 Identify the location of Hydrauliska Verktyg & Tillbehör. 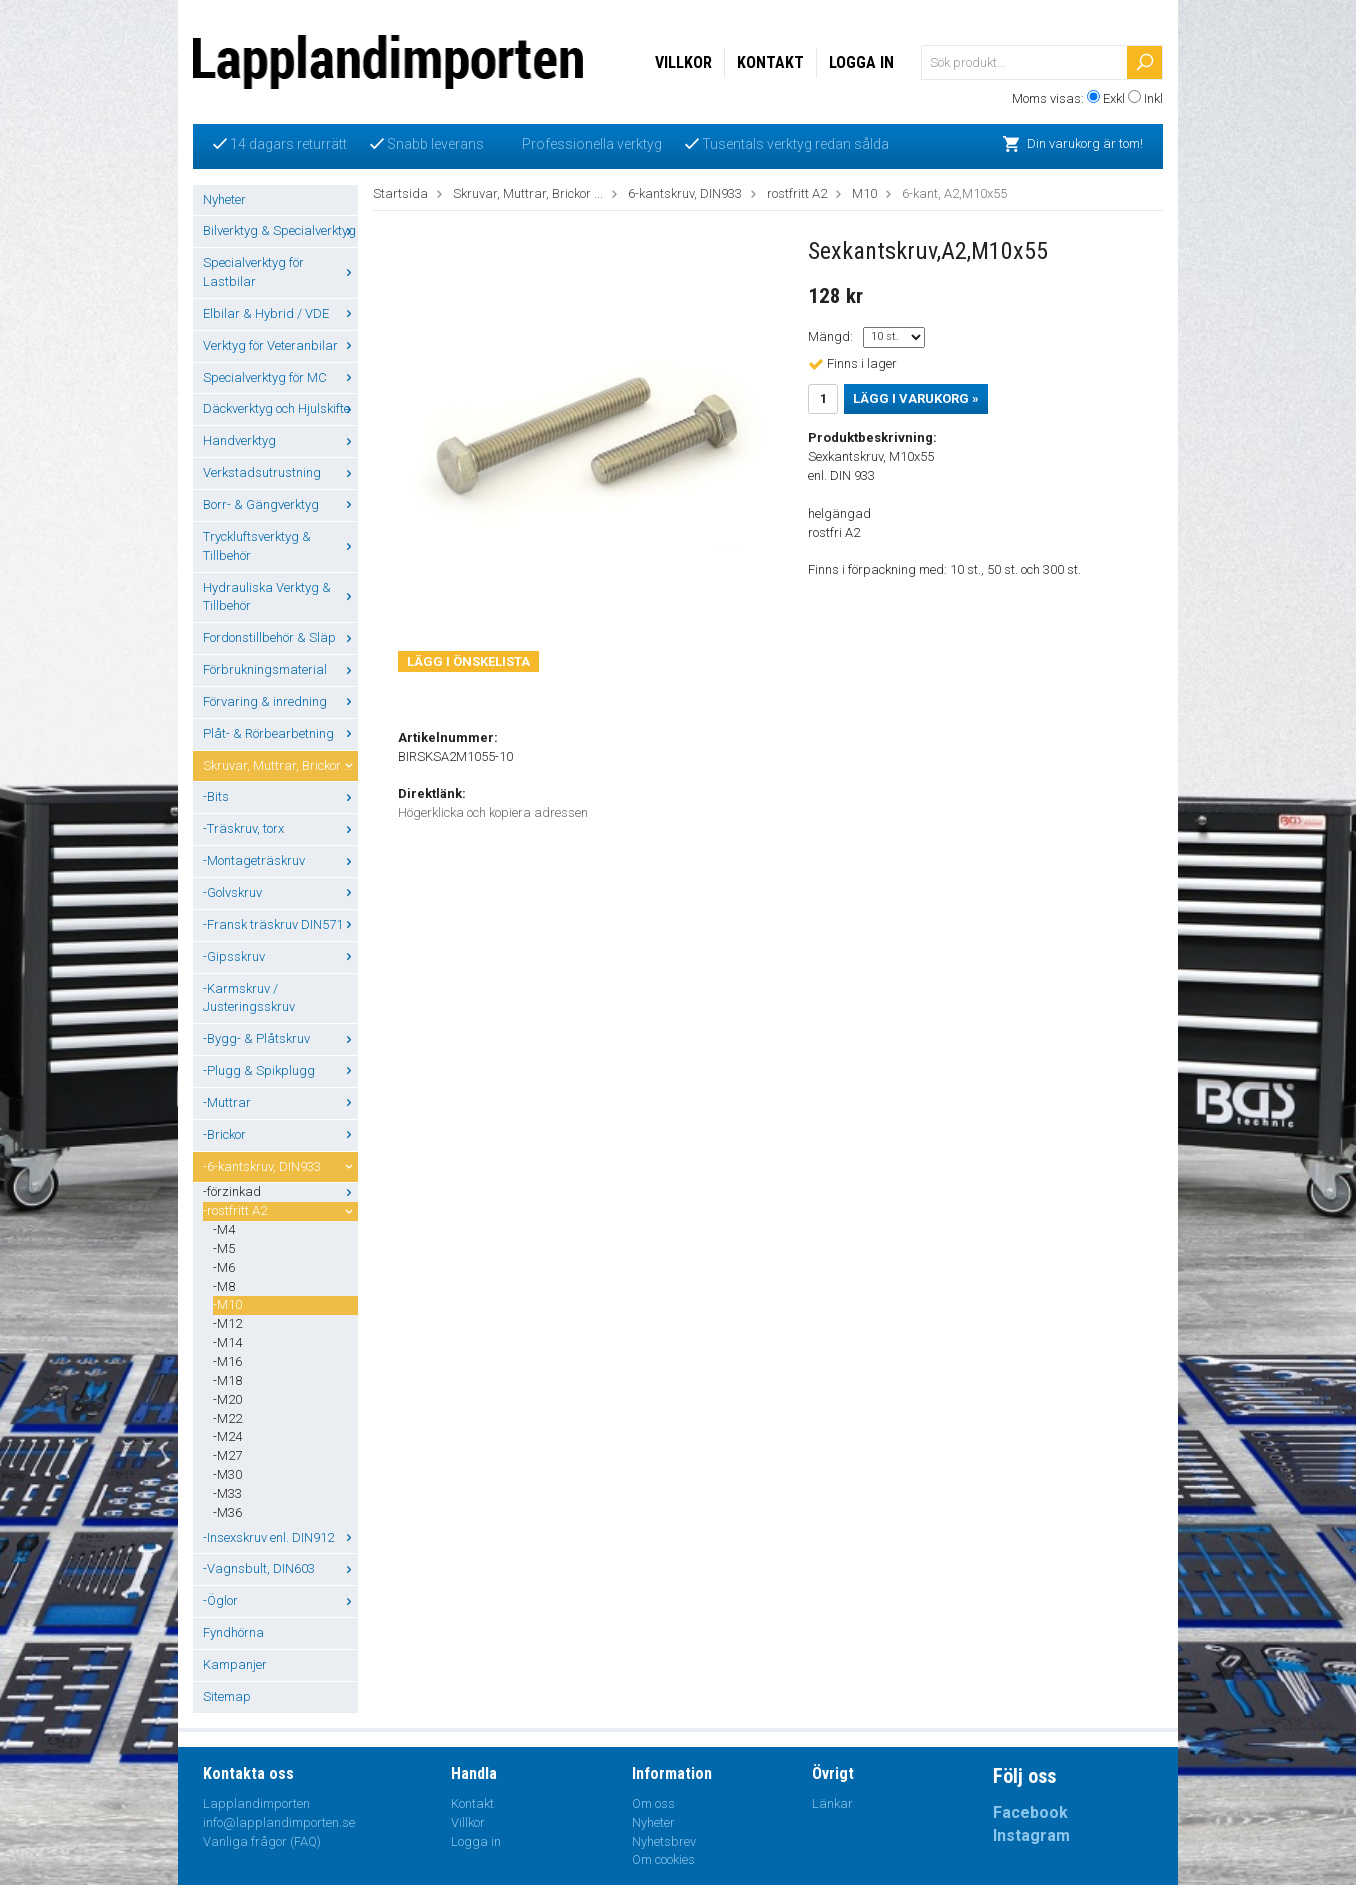
(280, 597).